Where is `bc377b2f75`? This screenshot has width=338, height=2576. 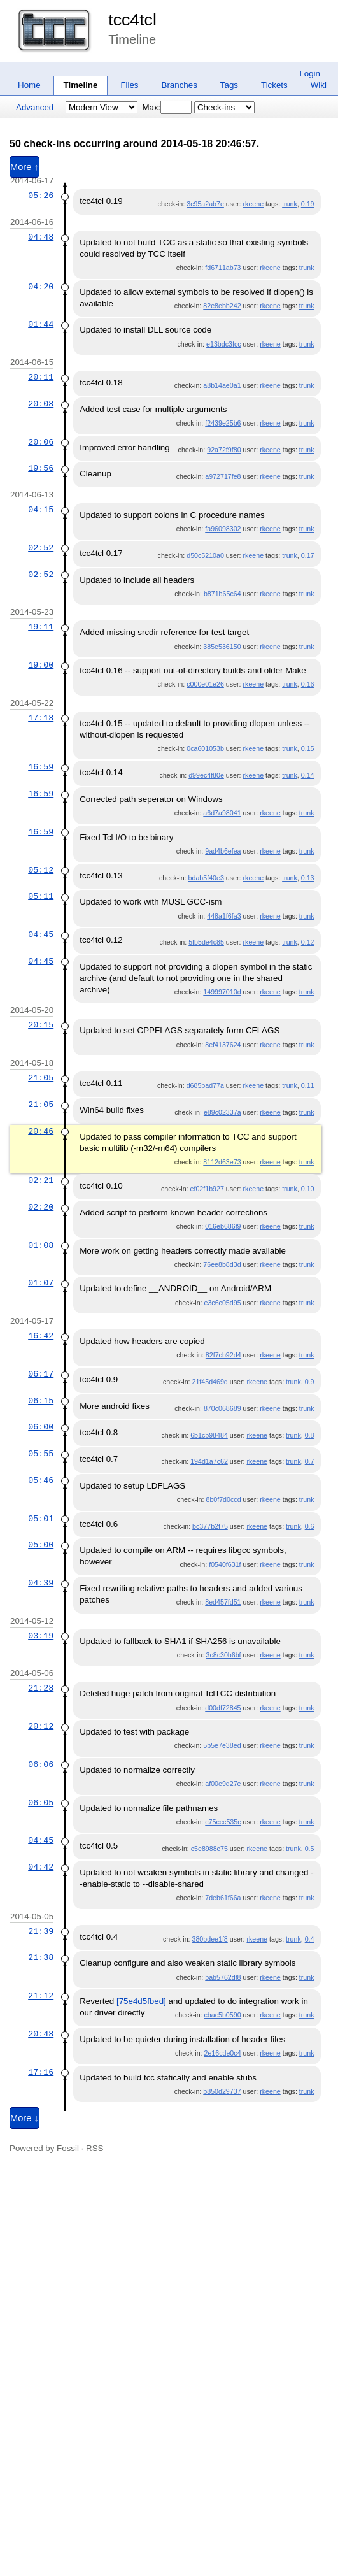 bc377b2f75 is located at coordinates (210, 1526).